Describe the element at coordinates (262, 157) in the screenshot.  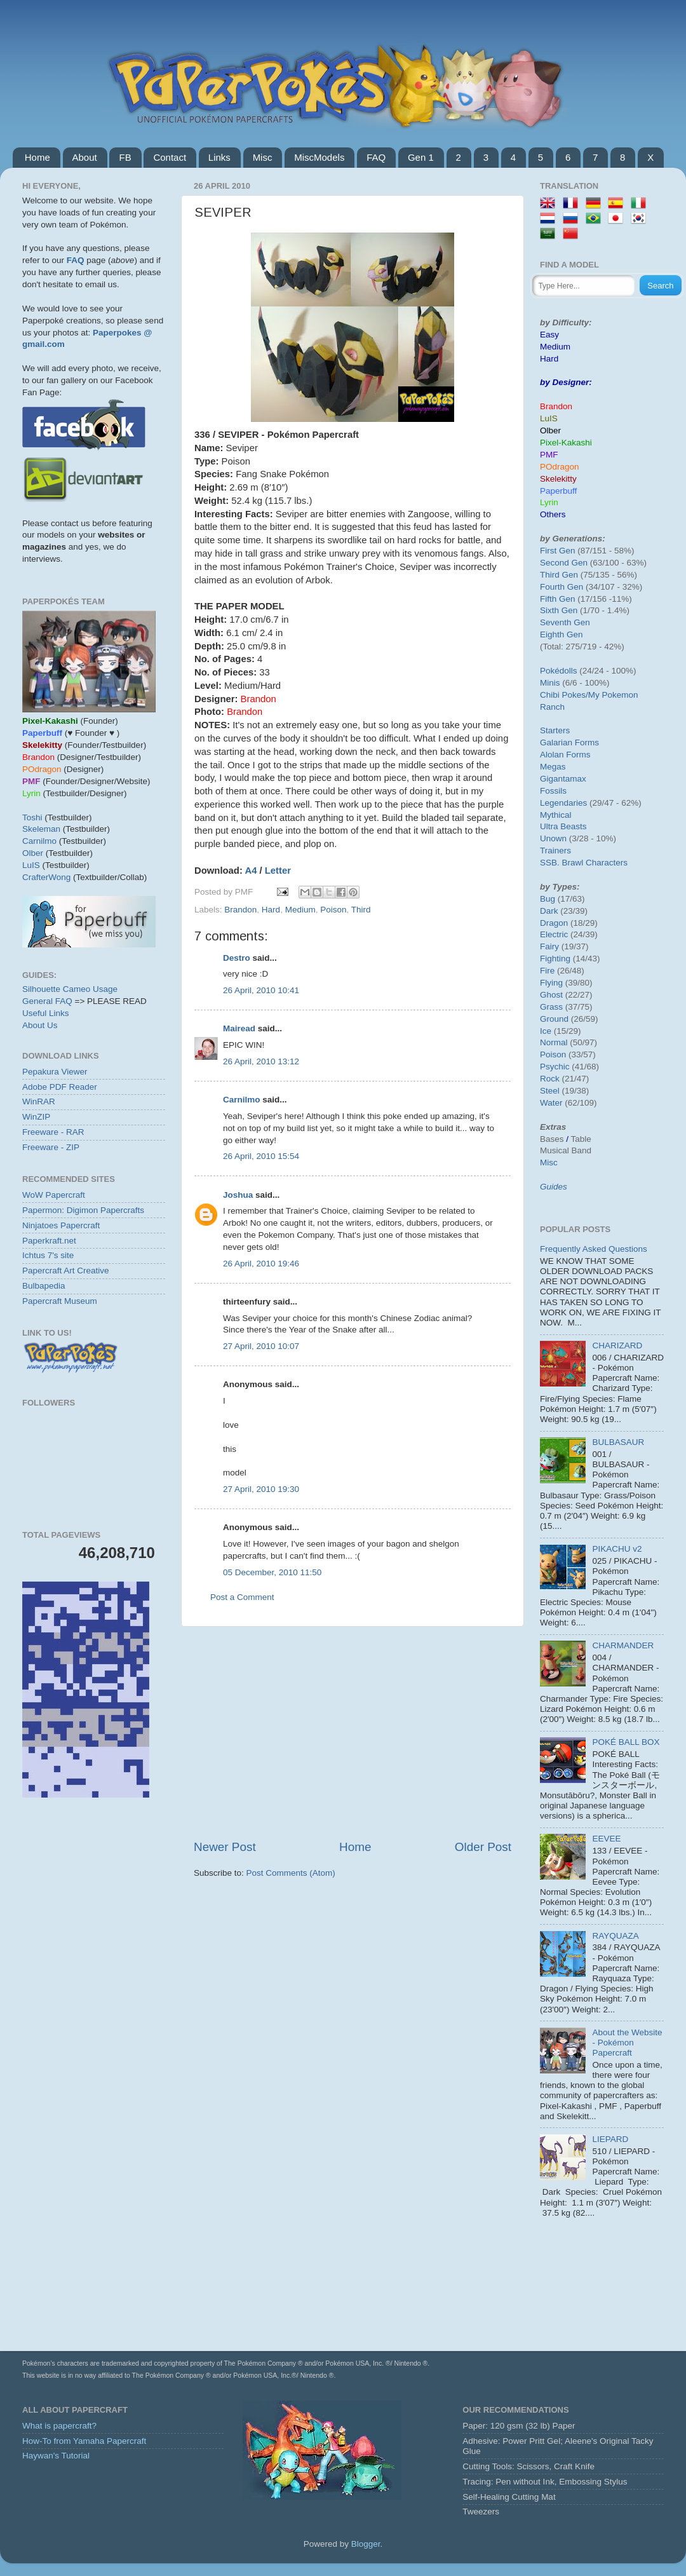
I see `Misc` at that location.